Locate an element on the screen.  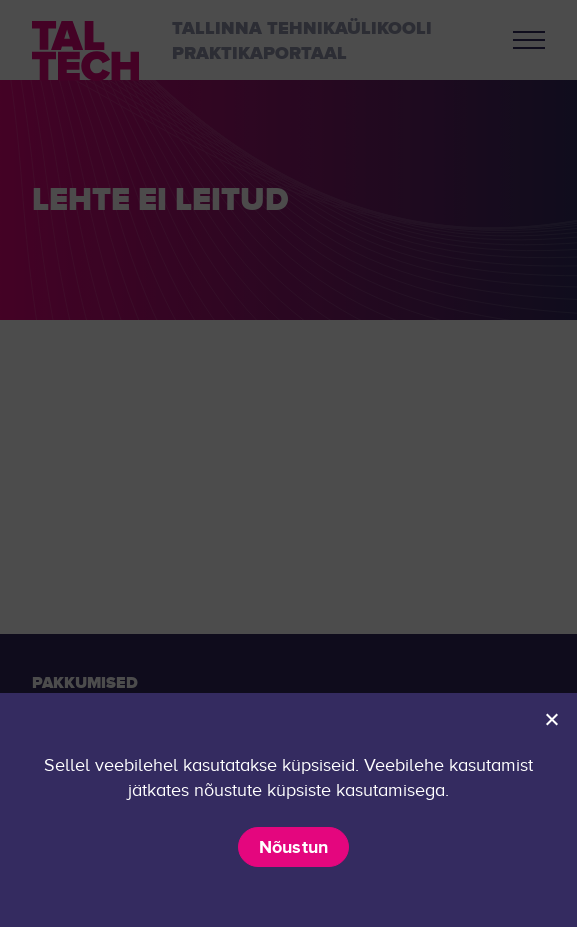
[Ei nõustu] is located at coordinates (551, 719).